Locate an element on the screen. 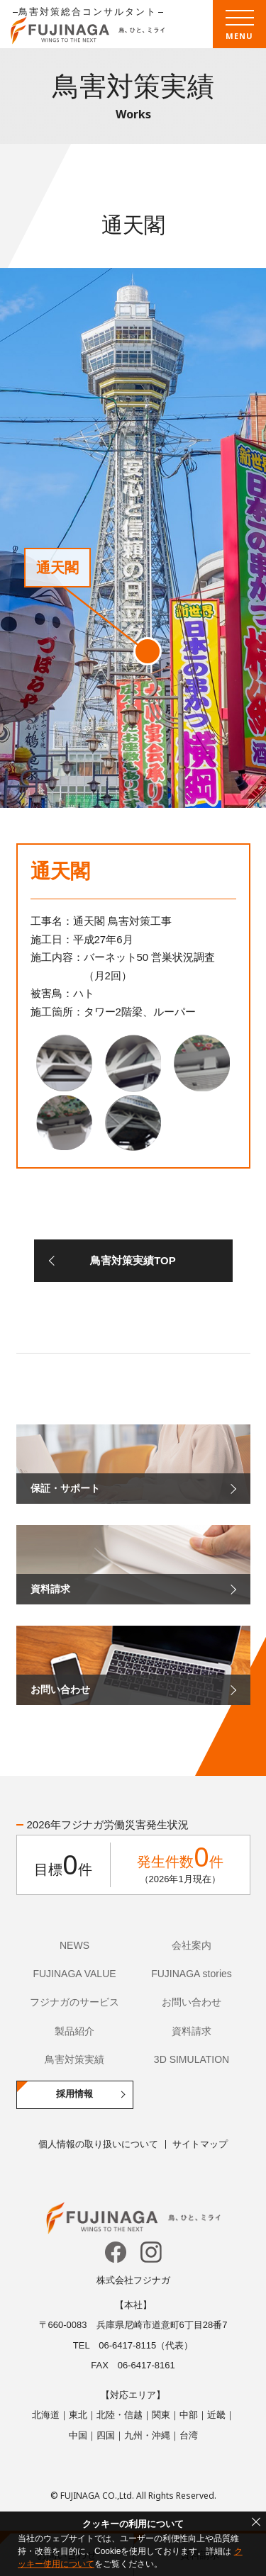  個人情報の取り扱いについて is located at coordinates (98, 2144).